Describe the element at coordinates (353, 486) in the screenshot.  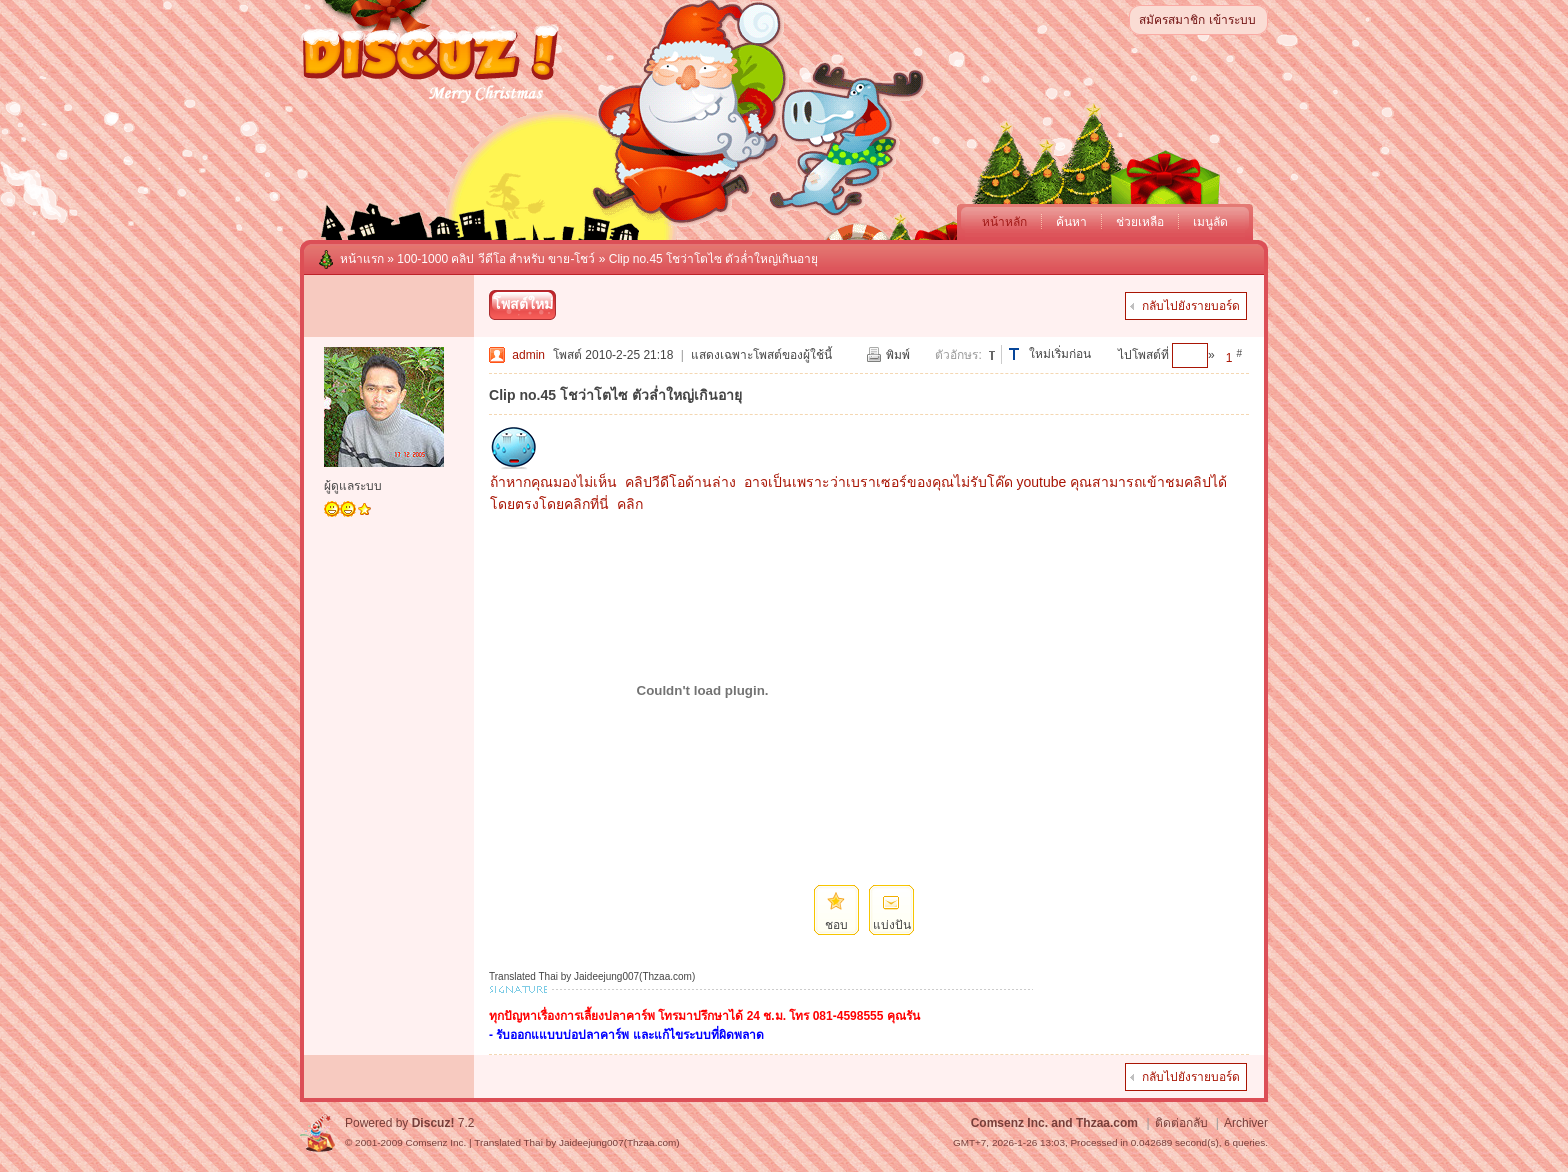
I see `ผู้ดูแลระบบ` at that location.